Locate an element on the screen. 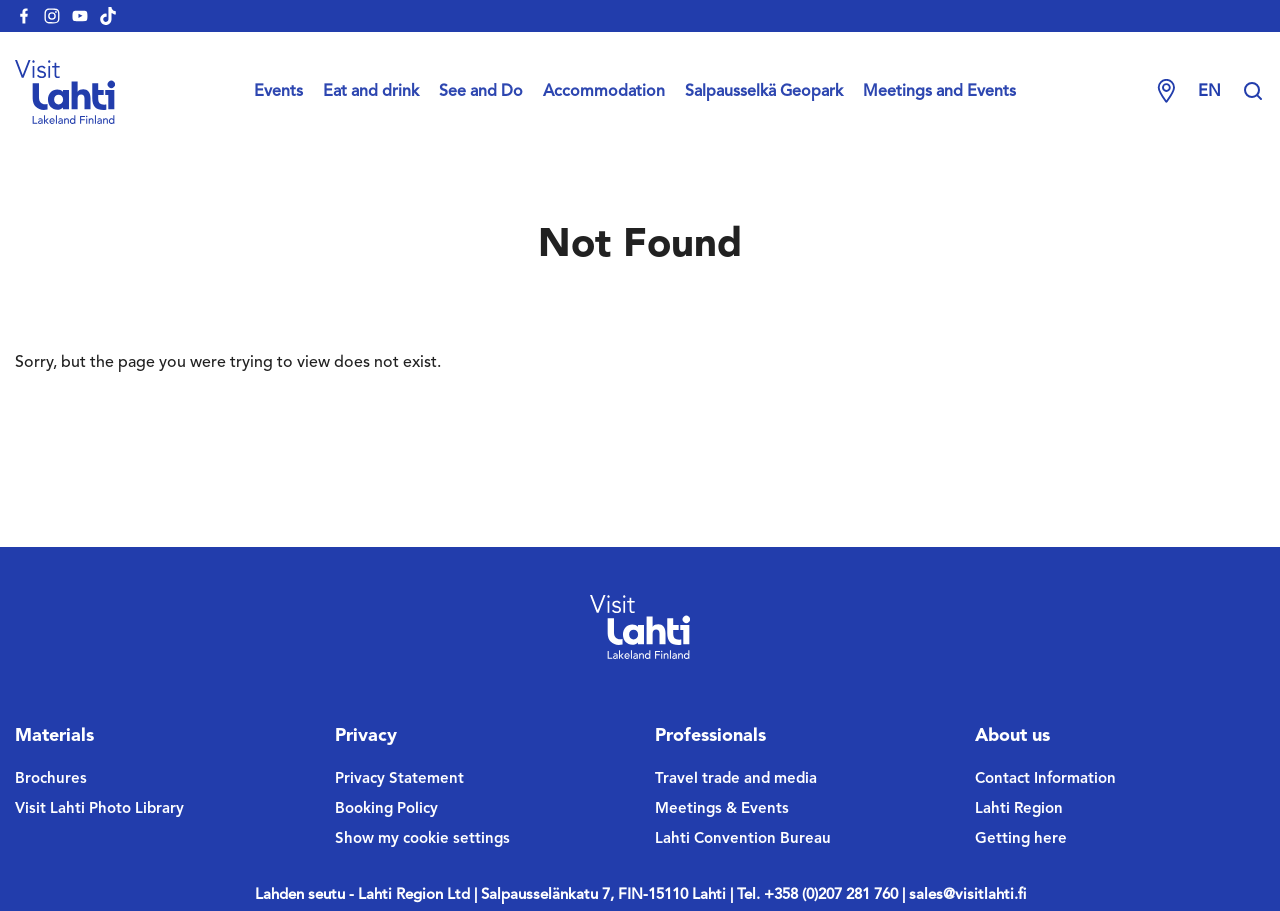  en [Change language] is located at coordinates (1209, 92).